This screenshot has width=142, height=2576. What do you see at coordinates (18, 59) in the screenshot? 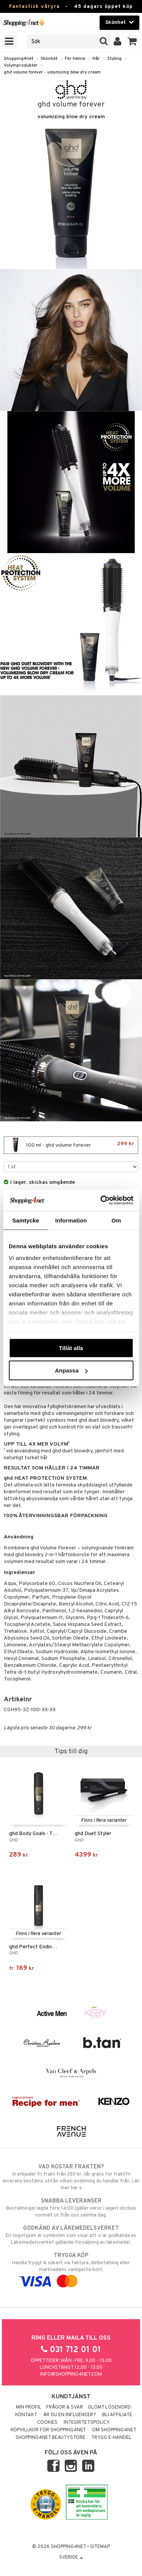
I see `Shopping4net` at bounding box center [18, 59].